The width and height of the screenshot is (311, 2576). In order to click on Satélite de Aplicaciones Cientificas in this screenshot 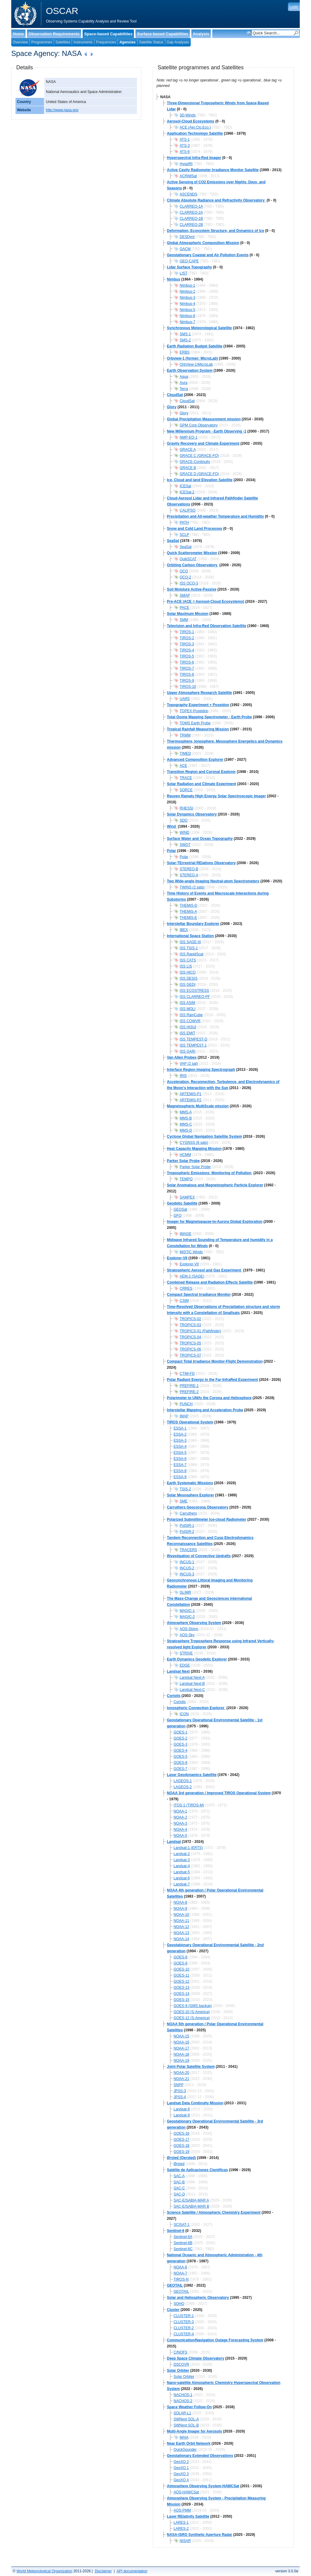, I will do `click(197, 2170)`.